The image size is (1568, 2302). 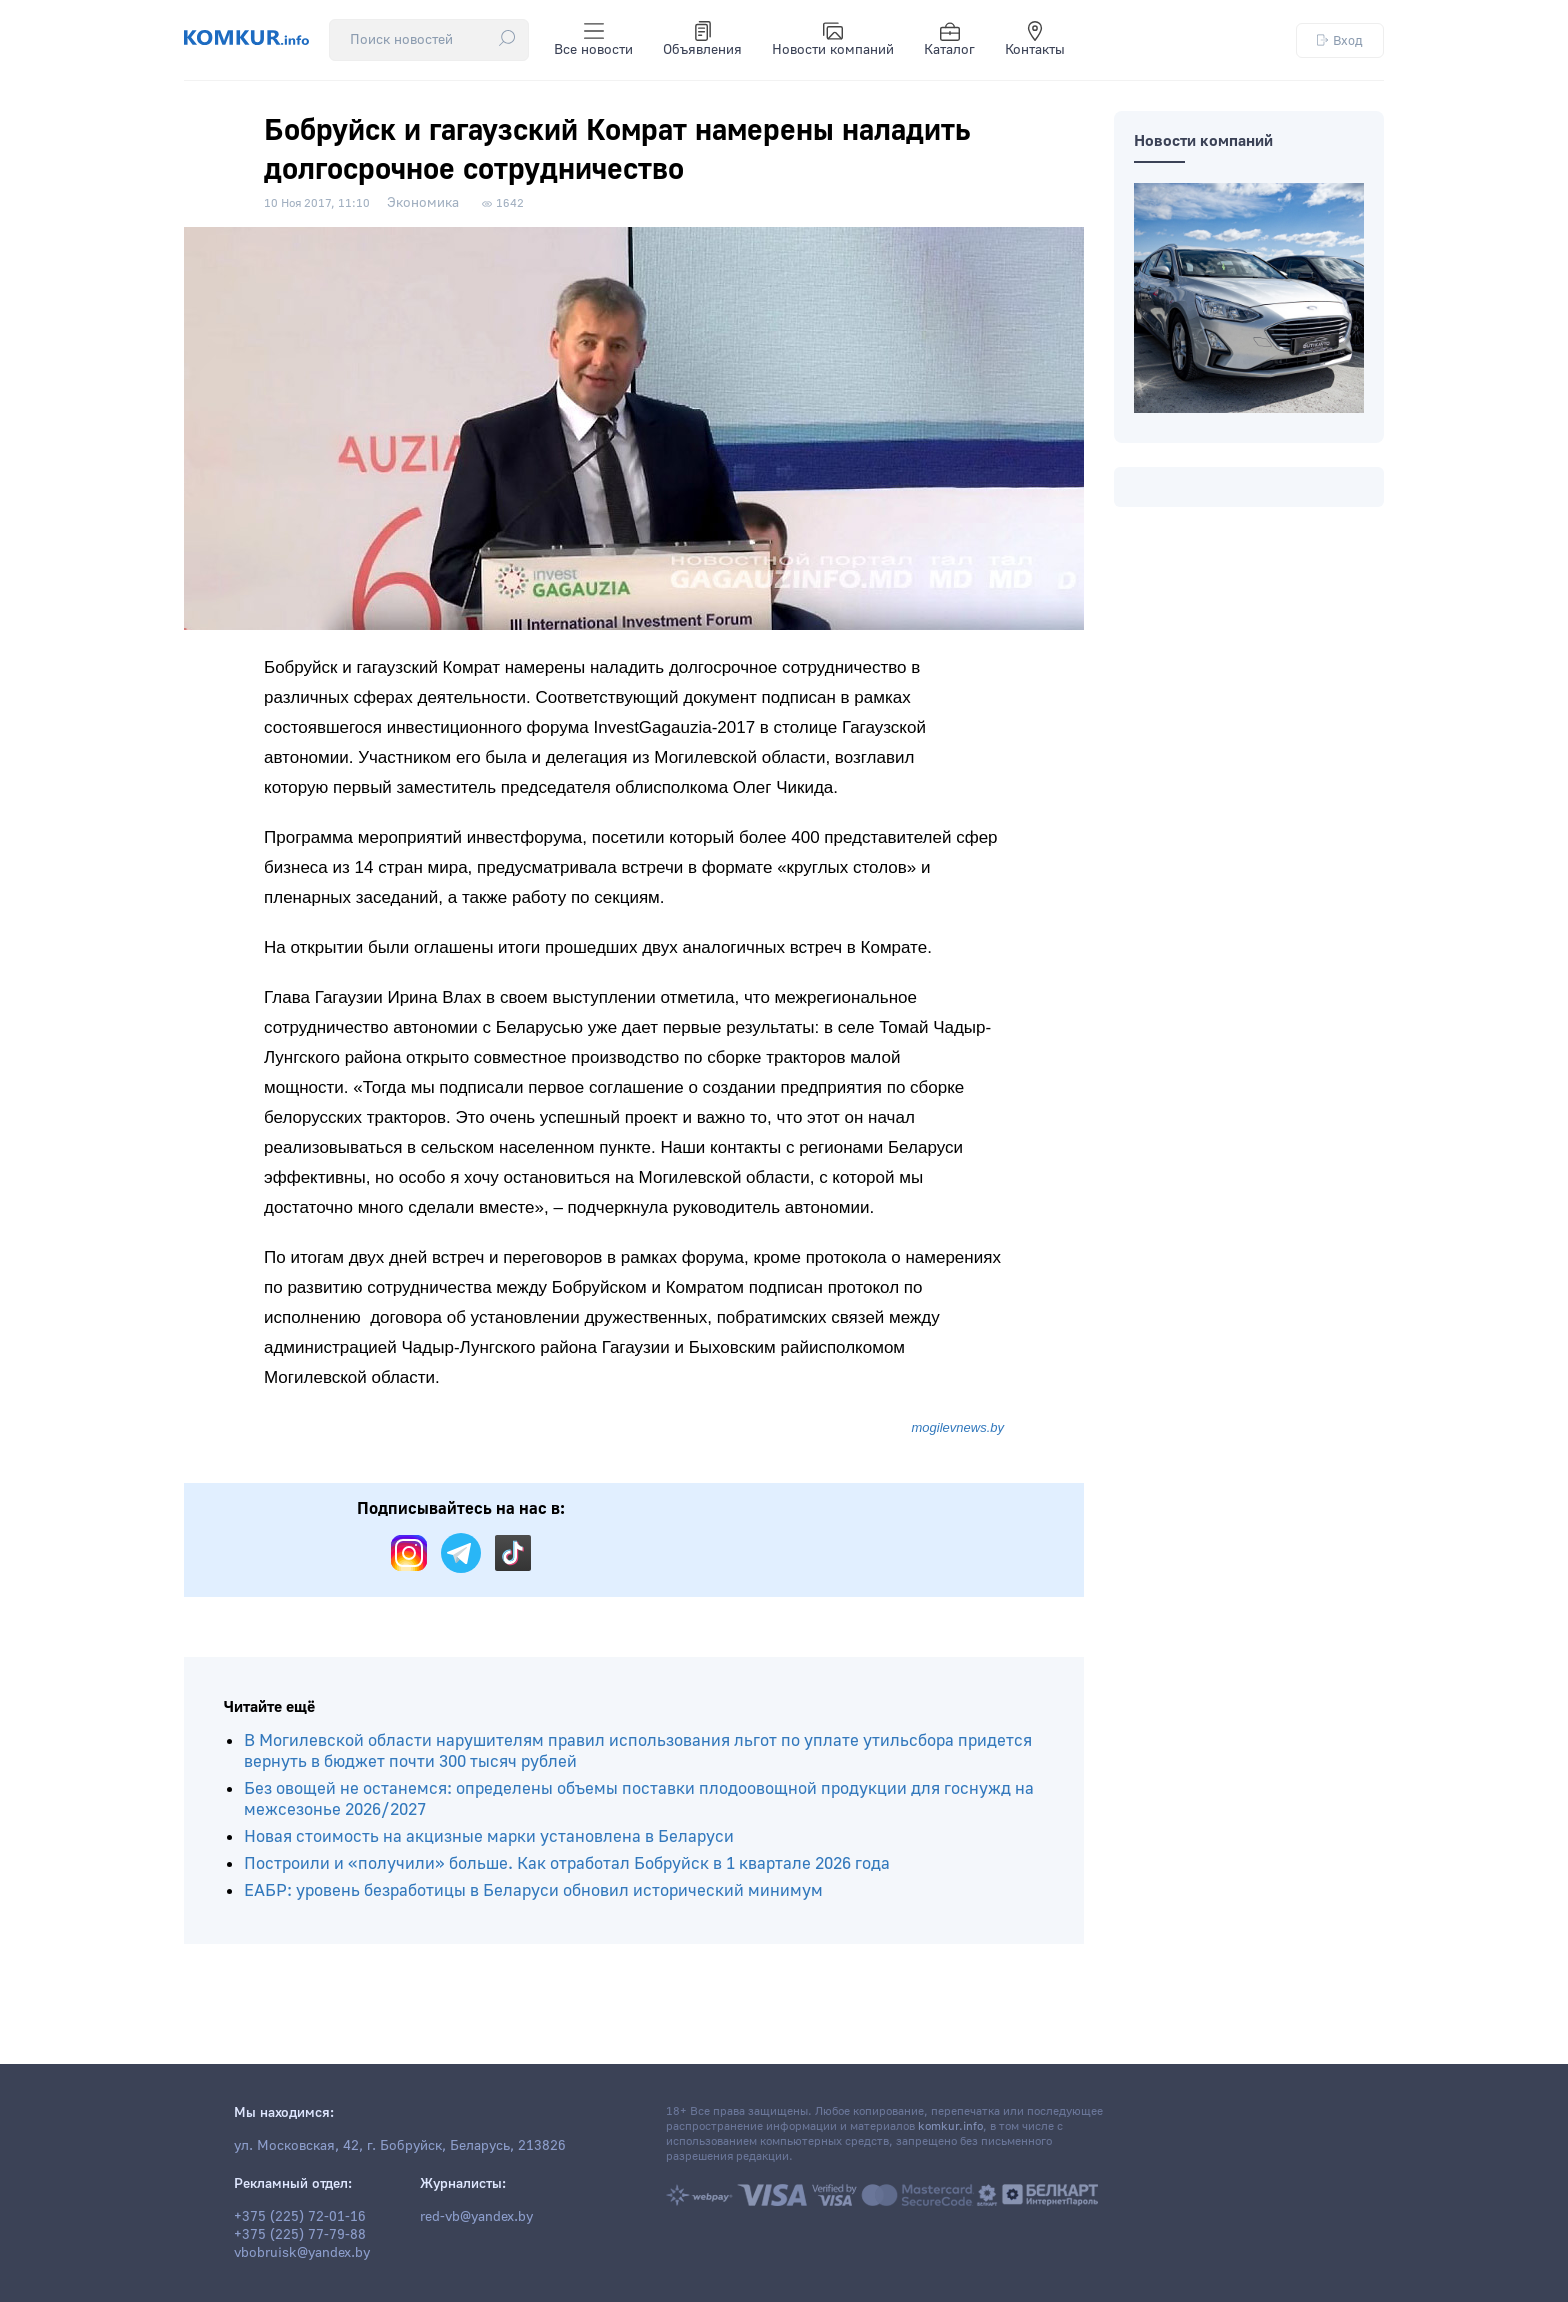 I want to click on +375 (225) 72-01-16, so click(x=300, y=2217).